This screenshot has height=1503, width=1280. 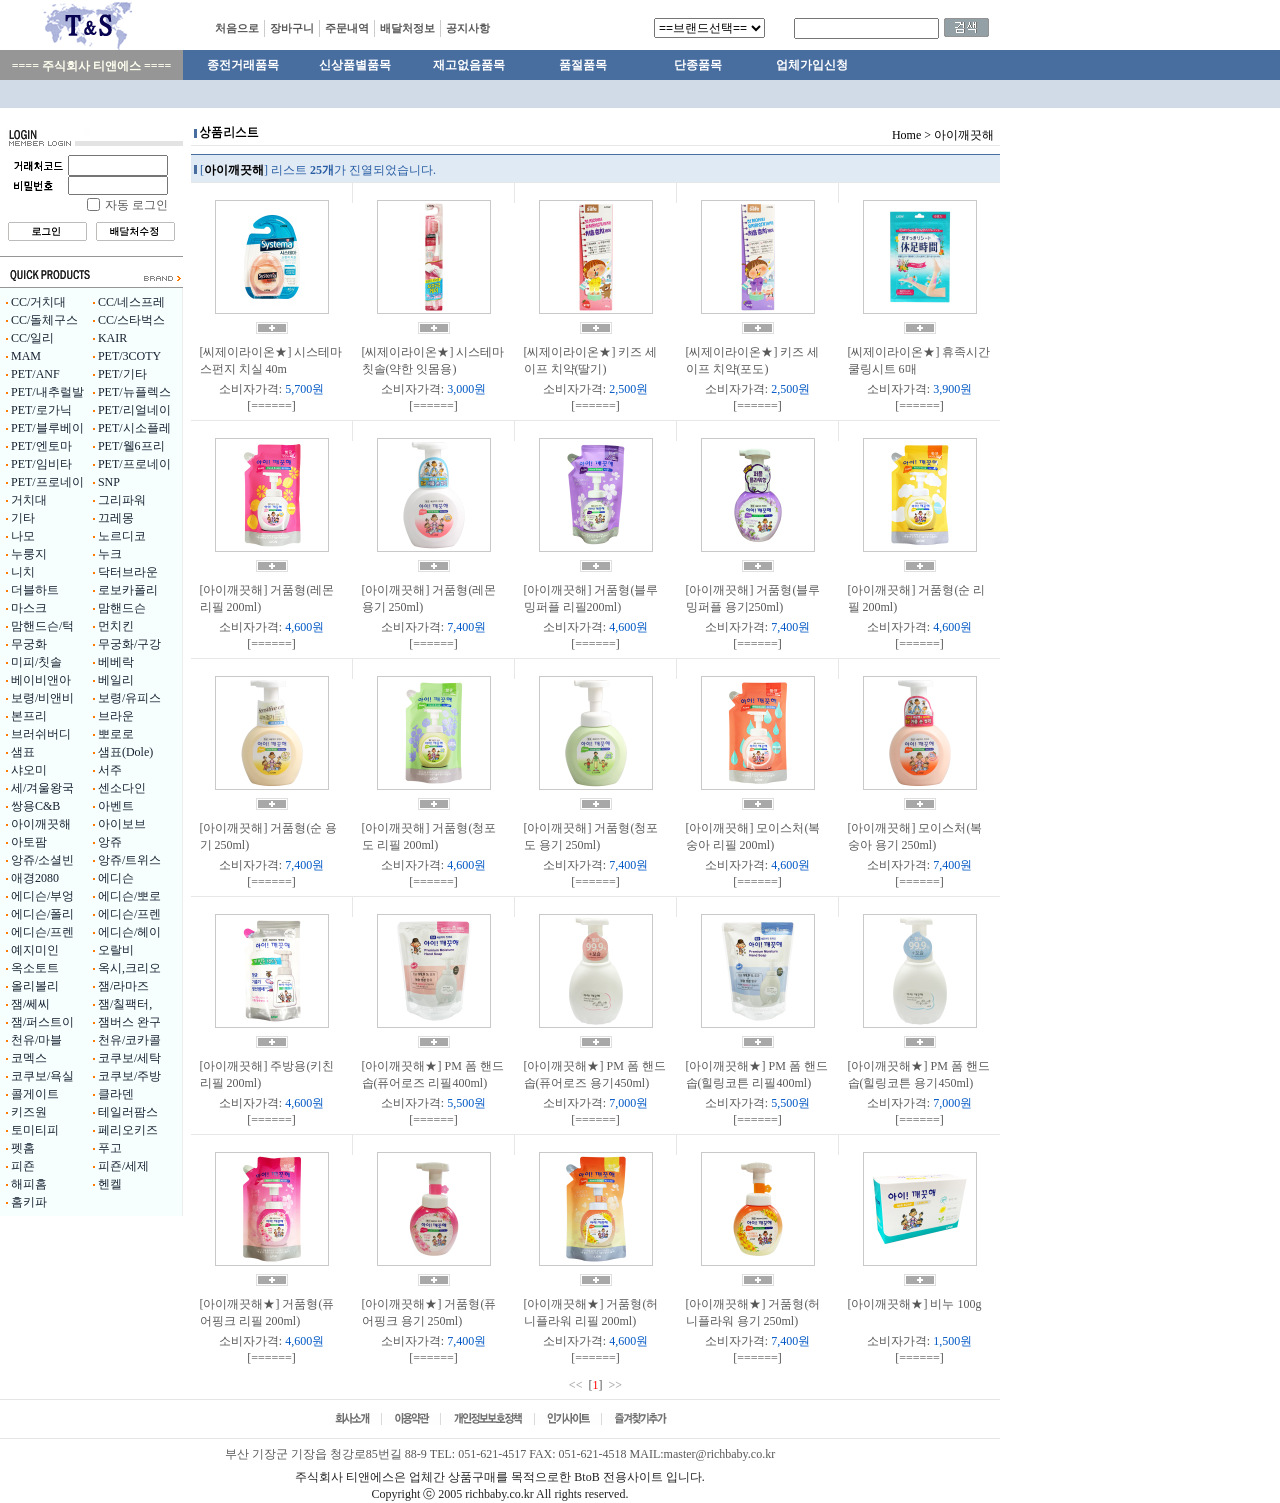 I want to click on 푸고, so click(x=110, y=1148).